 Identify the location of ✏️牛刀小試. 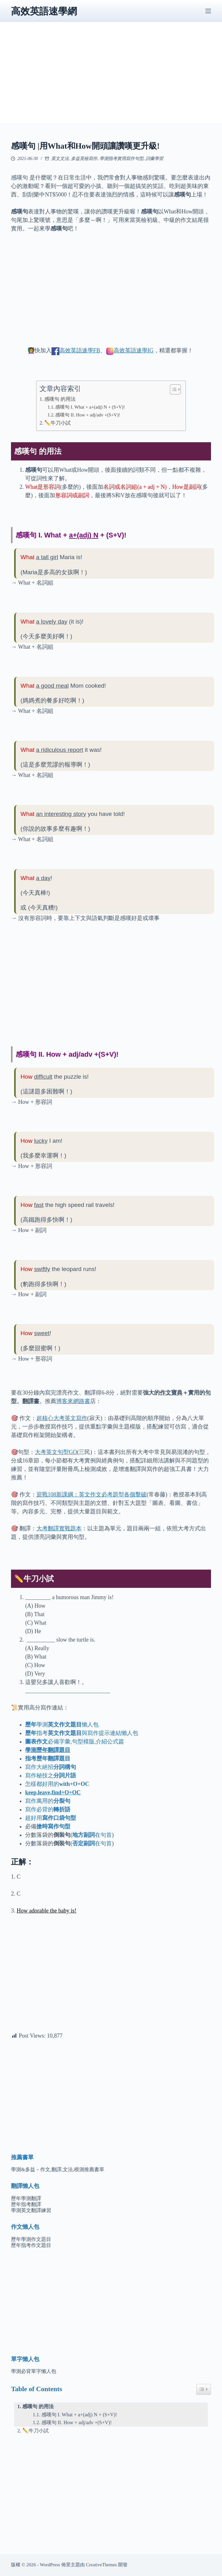
(57, 423).